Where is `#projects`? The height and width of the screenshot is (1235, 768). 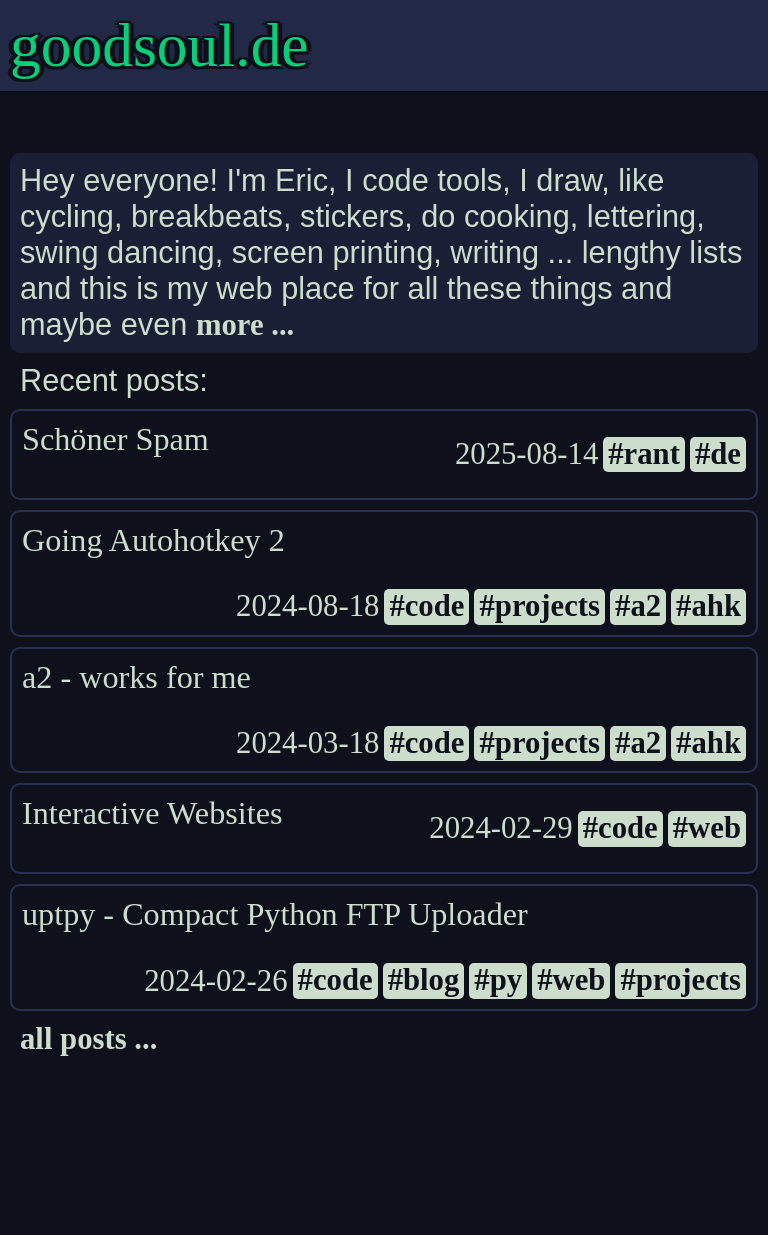
#projects is located at coordinates (539, 606).